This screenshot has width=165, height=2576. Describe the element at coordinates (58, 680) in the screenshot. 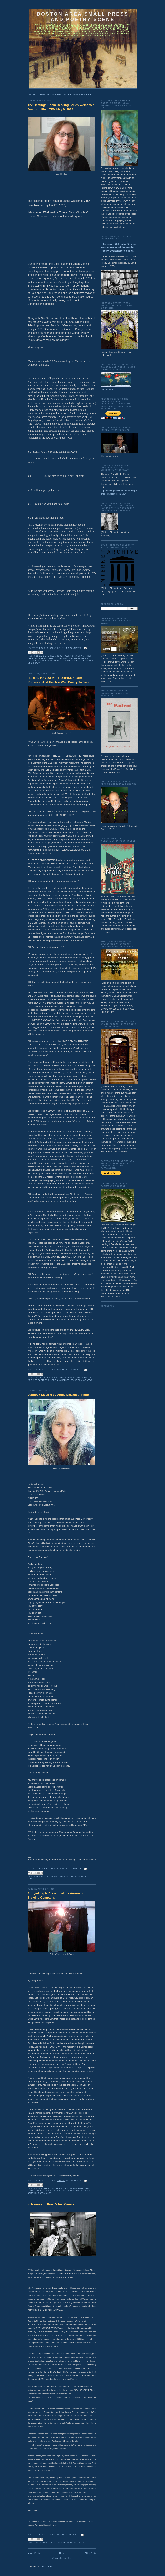

I see `HERE'S TO YOU MR. ROBINSON: Jeff Robinson And His Trio Wed Poetry To Jazz` at that location.